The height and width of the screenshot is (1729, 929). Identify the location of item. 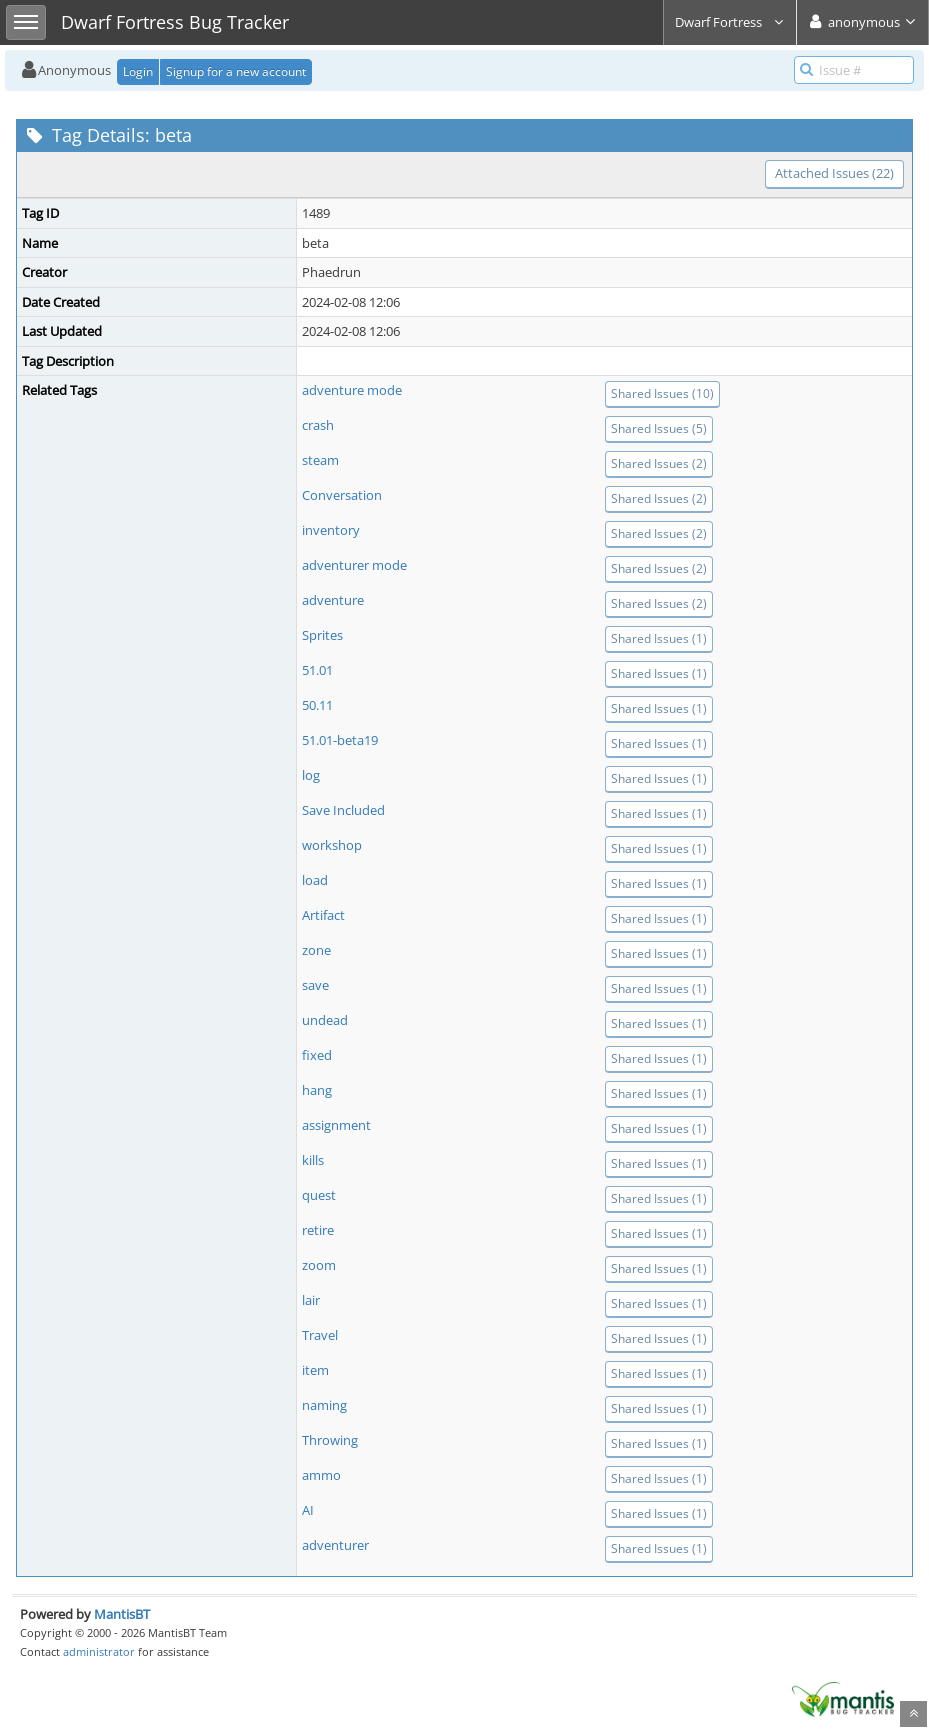
(315, 1370).